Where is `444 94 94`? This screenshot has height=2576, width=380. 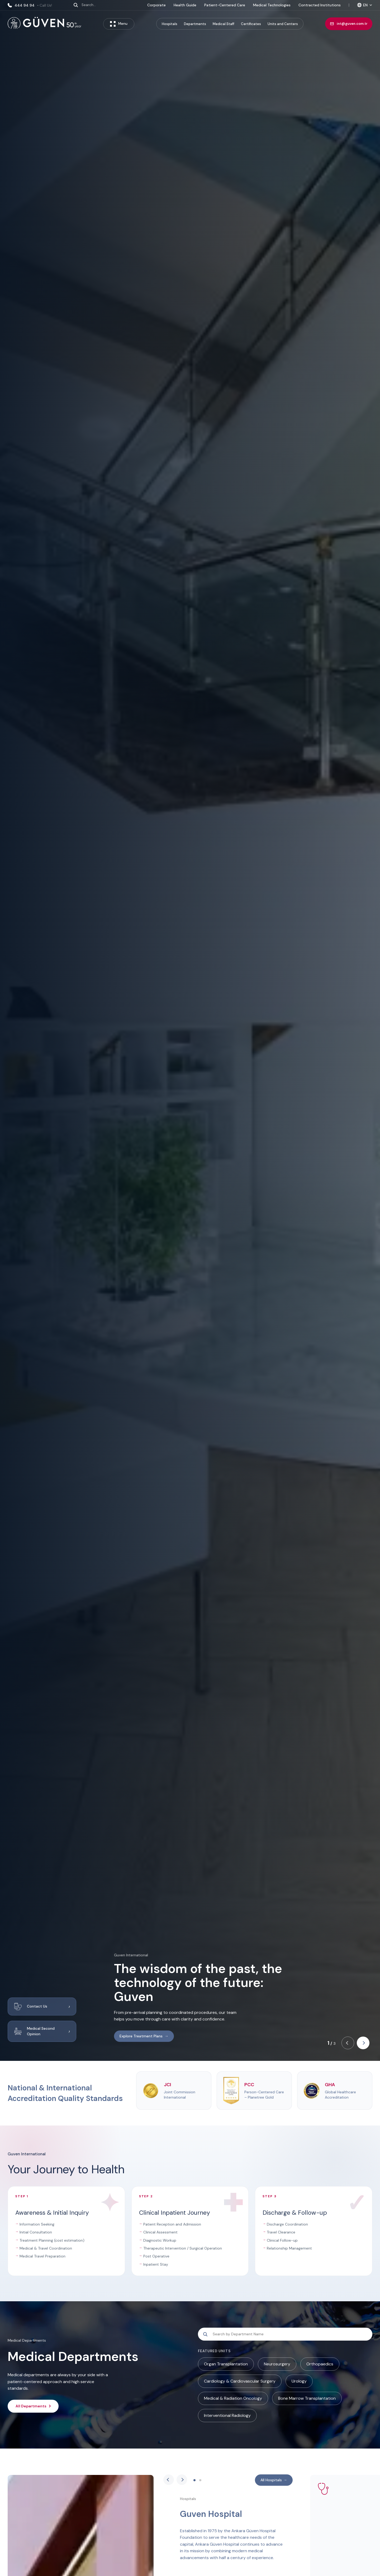 444 94 94 is located at coordinates (30, 5).